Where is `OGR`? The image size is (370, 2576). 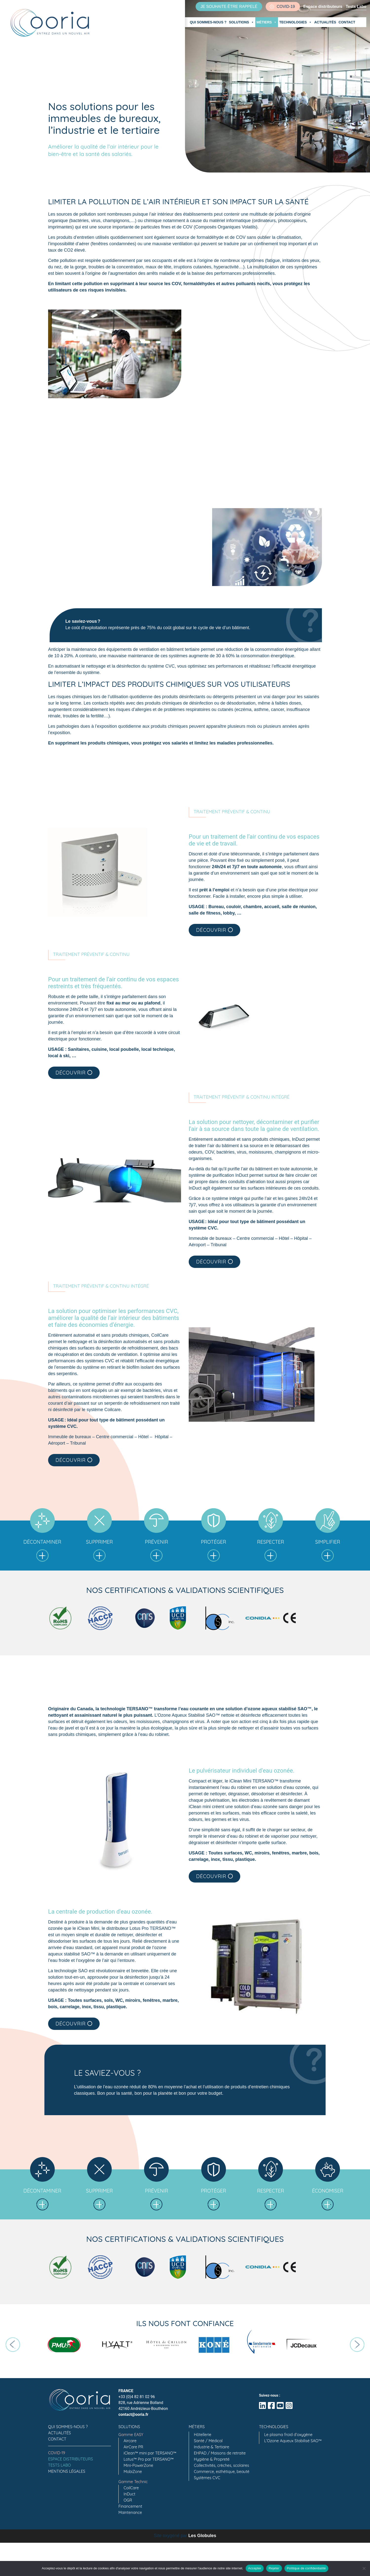
OGR is located at coordinates (128, 2500).